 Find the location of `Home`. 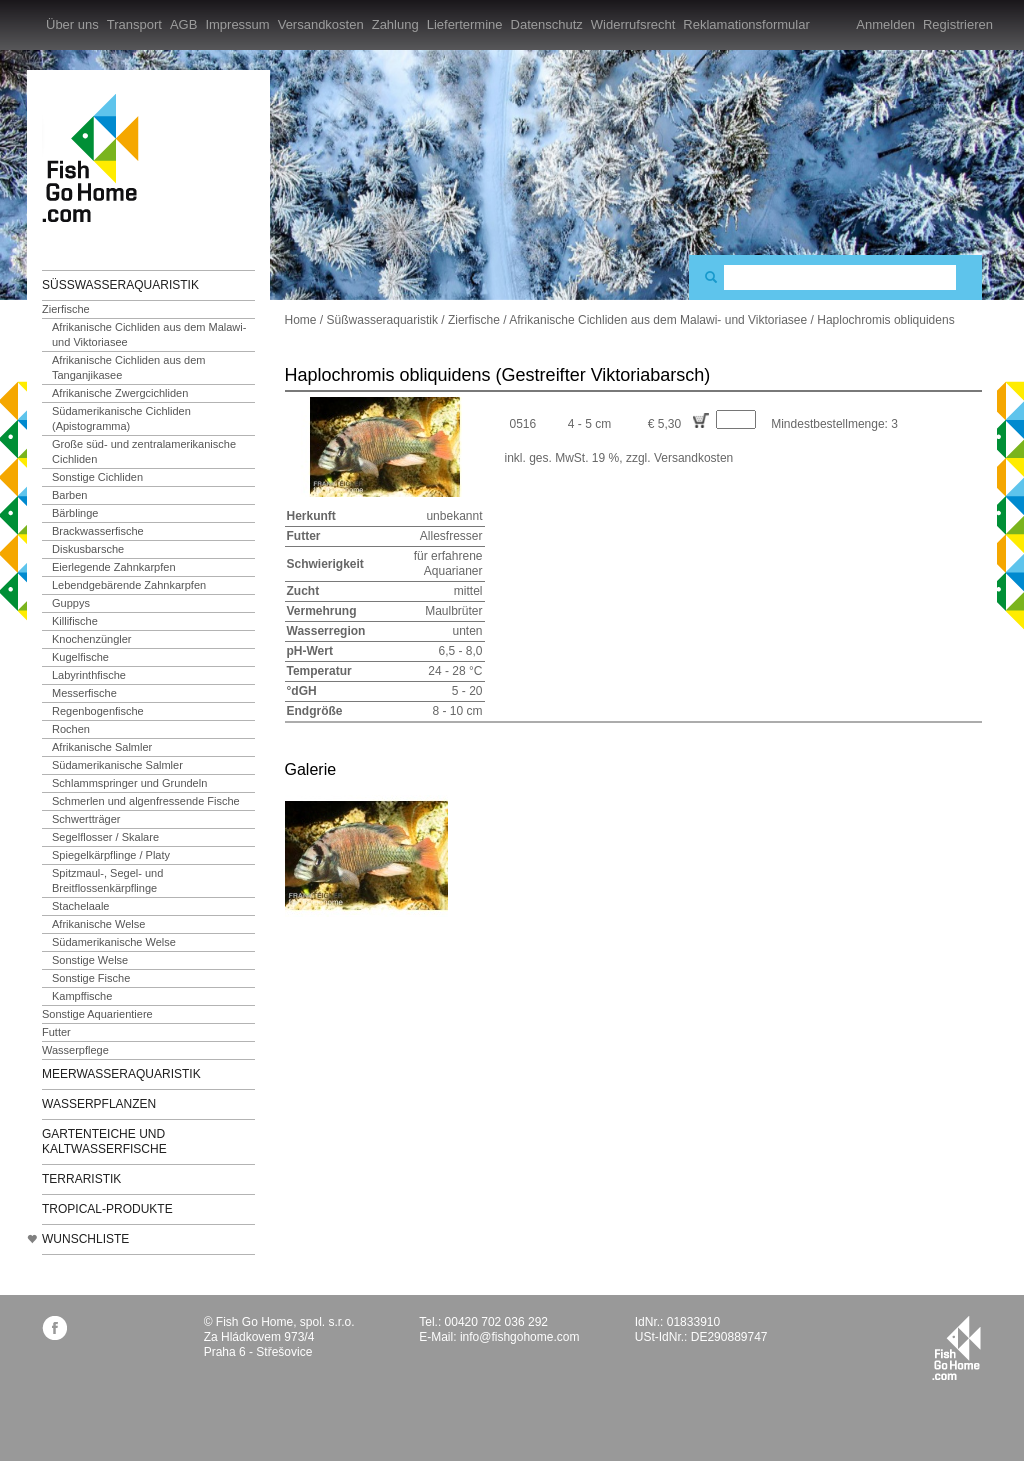

Home is located at coordinates (301, 320).